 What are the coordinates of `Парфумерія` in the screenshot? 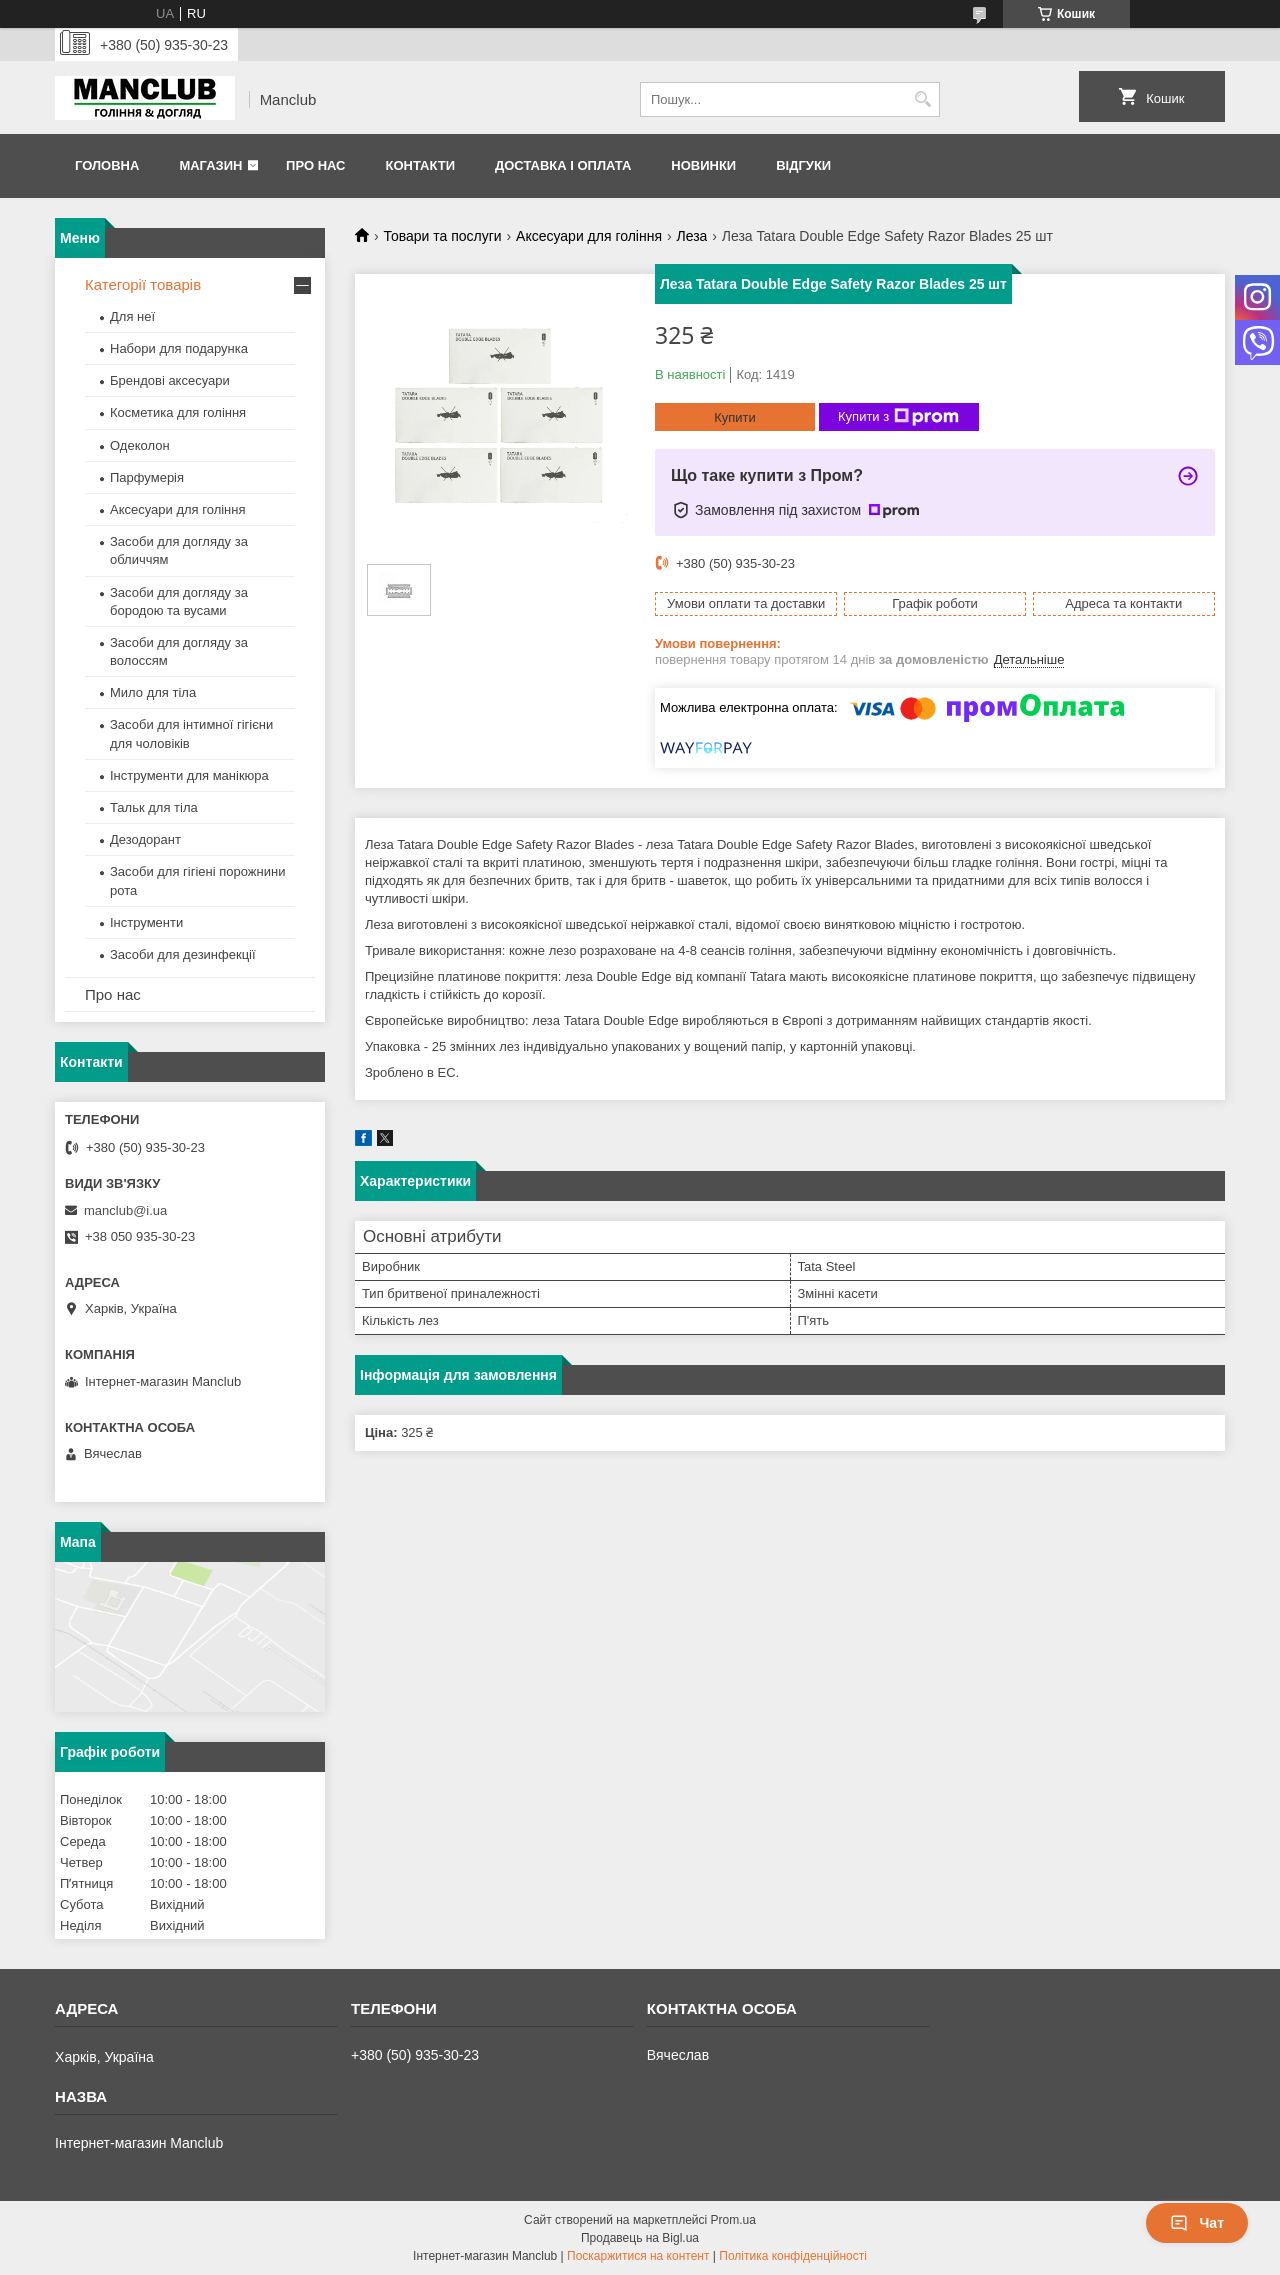 It's located at (147, 477).